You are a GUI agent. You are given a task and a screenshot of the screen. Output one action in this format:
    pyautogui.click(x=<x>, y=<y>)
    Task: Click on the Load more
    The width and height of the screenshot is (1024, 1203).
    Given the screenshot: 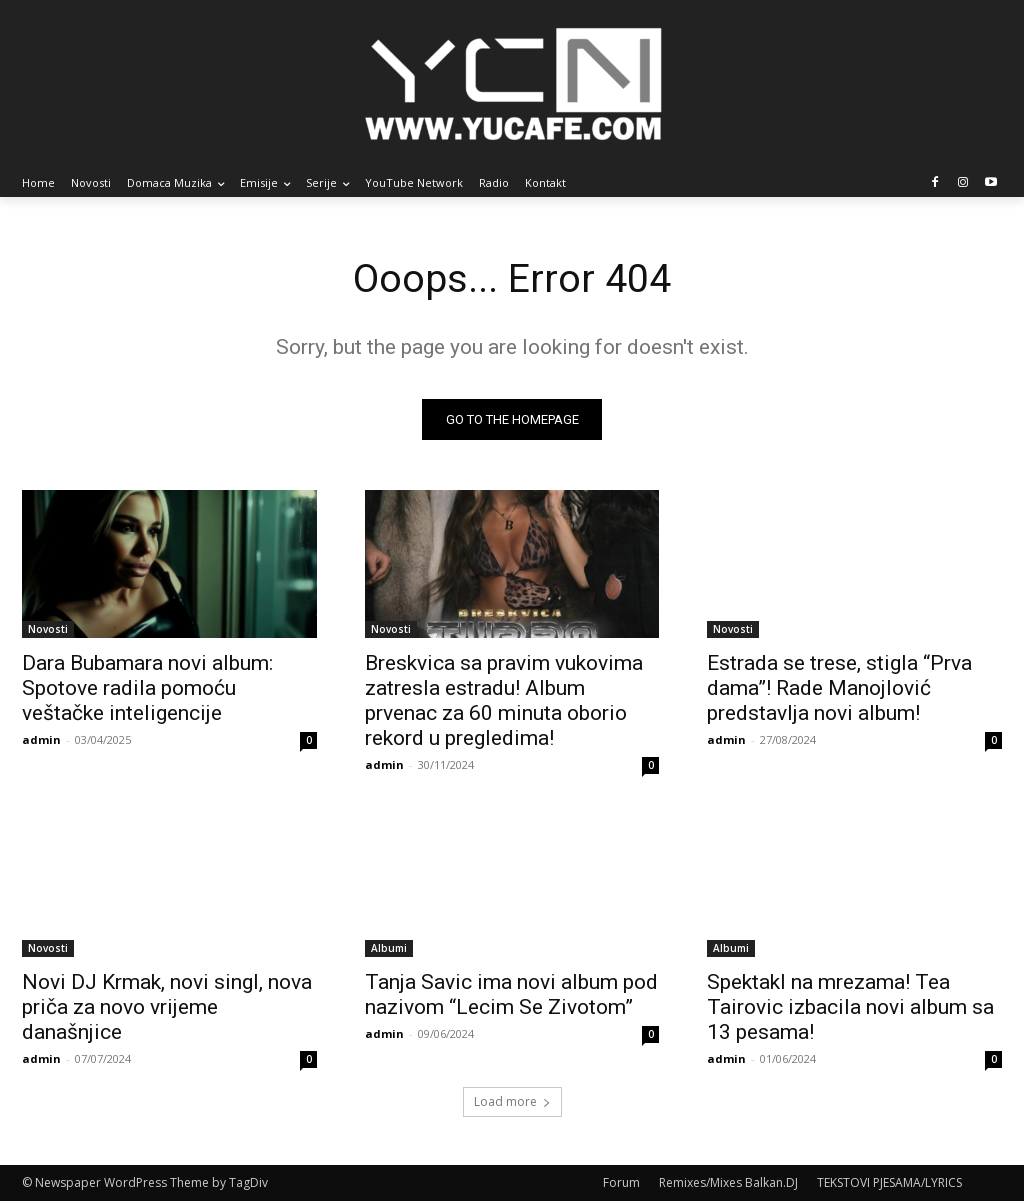 What is the action you would take?
    pyautogui.click(x=512, y=1103)
    